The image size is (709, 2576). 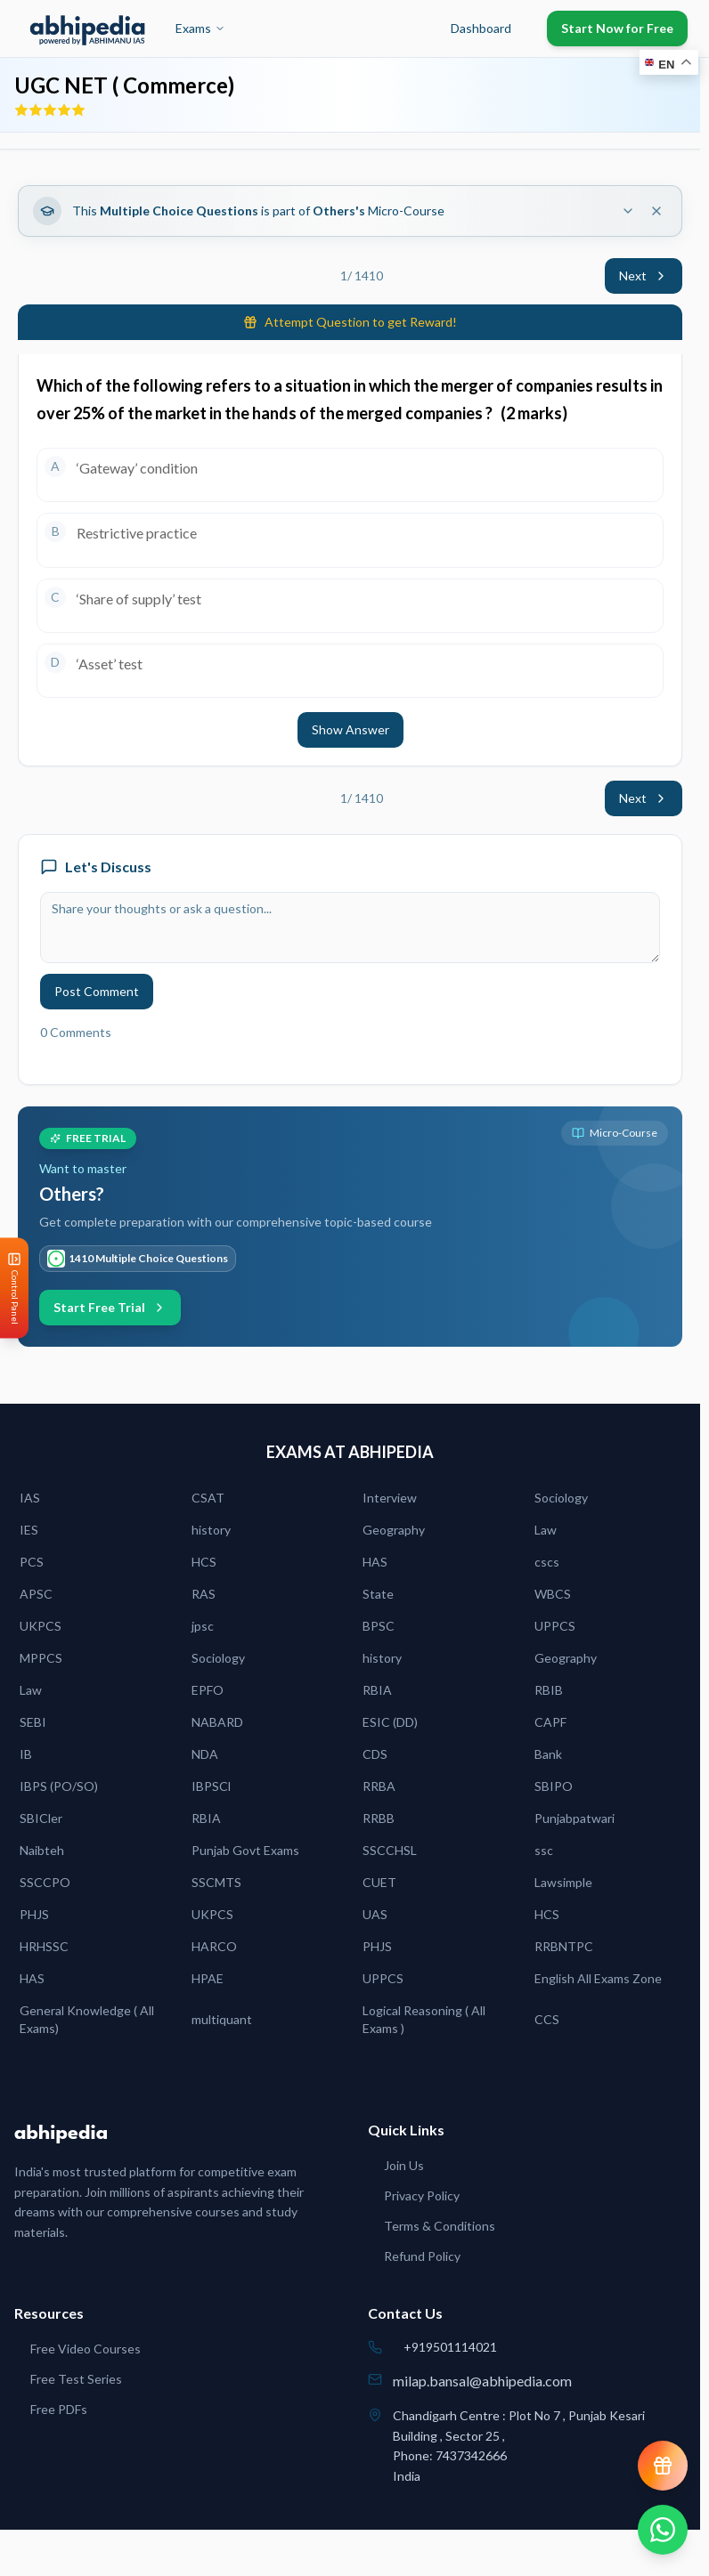 What do you see at coordinates (546, 2019) in the screenshot?
I see `CCS` at bounding box center [546, 2019].